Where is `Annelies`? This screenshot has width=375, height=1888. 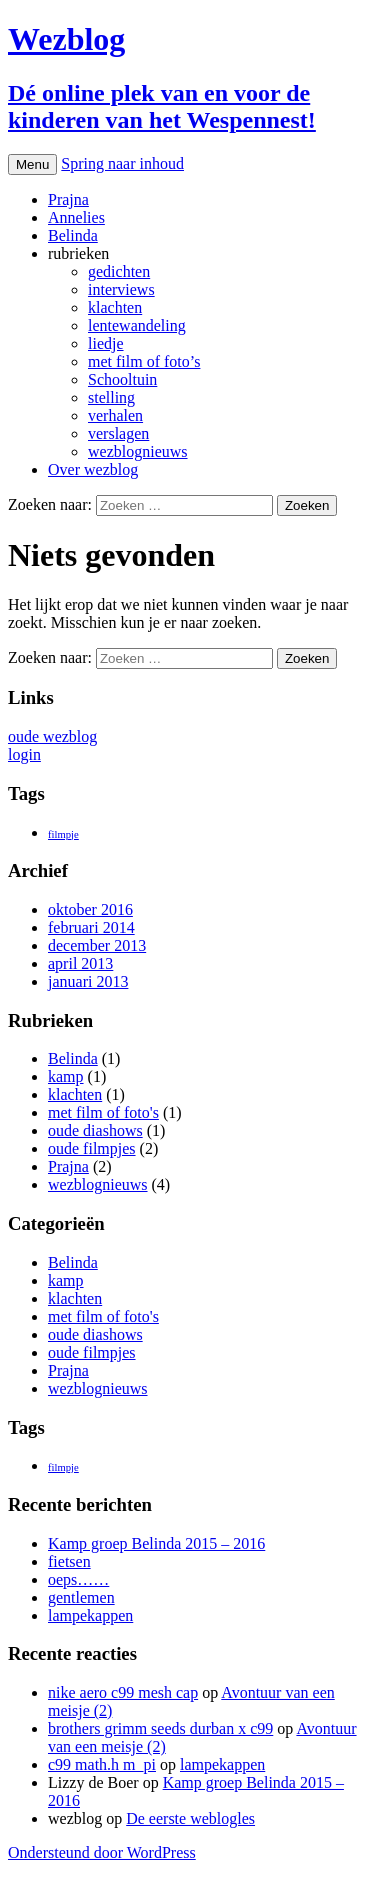
Annelies is located at coordinates (76, 217).